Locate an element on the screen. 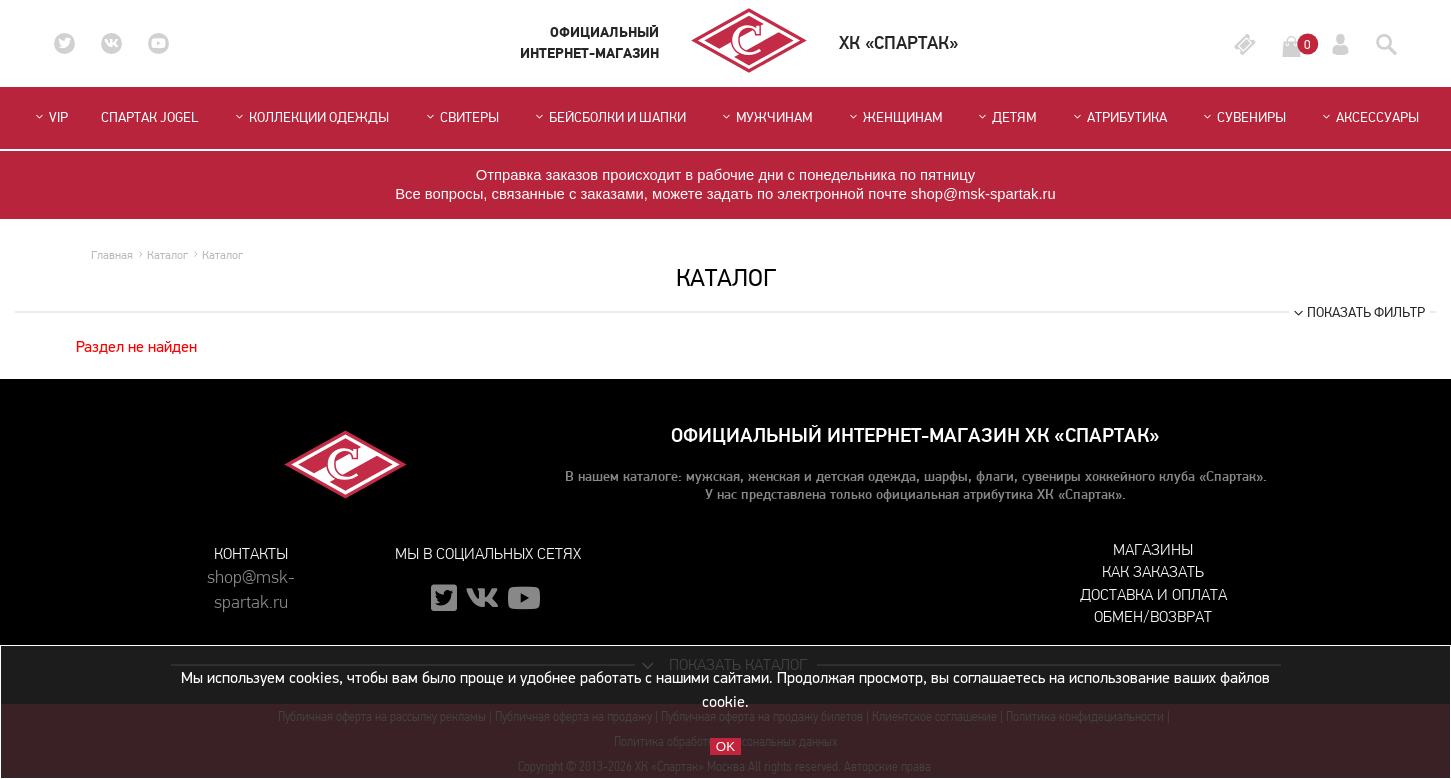 The width and height of the screenshot is (1451, 779). Обмен/возврат is located at coordinates (1153, 616).